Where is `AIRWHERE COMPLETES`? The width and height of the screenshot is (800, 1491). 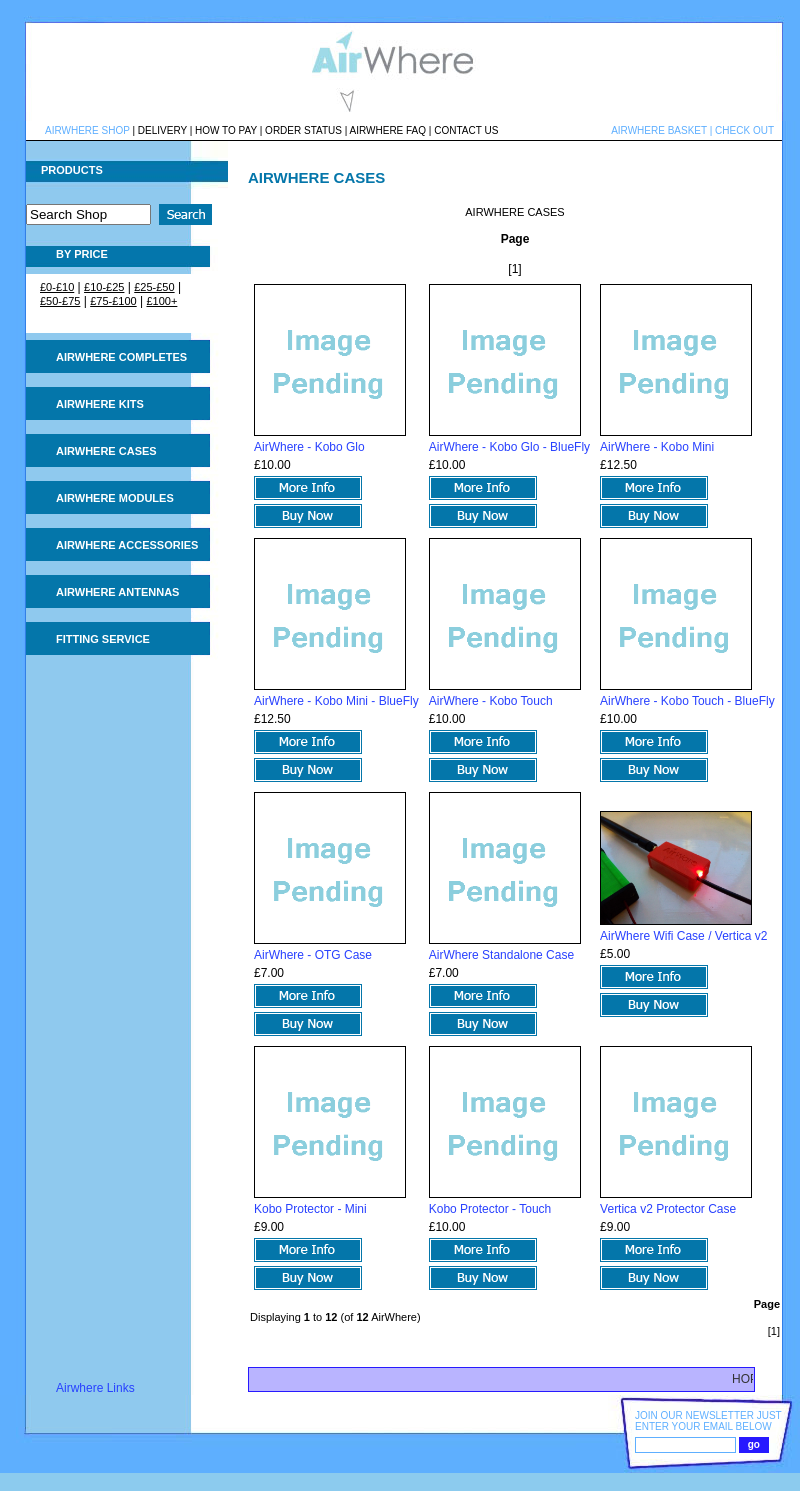
AIRWHERE COMPLETES is located at coordinates (121, 357).